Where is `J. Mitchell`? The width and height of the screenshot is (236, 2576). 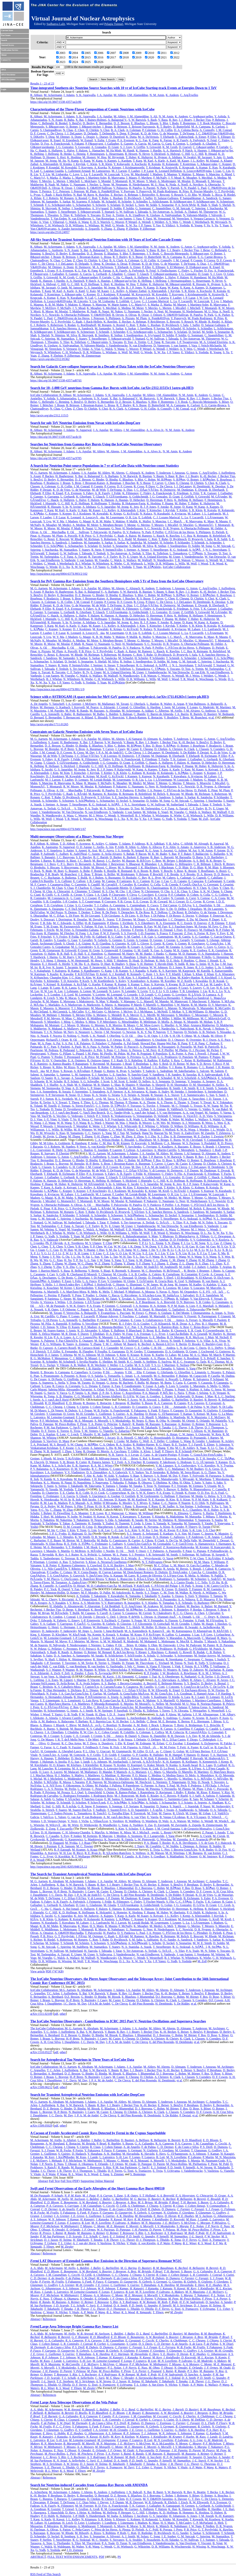 J. Mitchell is located at coordinates (73, 181).